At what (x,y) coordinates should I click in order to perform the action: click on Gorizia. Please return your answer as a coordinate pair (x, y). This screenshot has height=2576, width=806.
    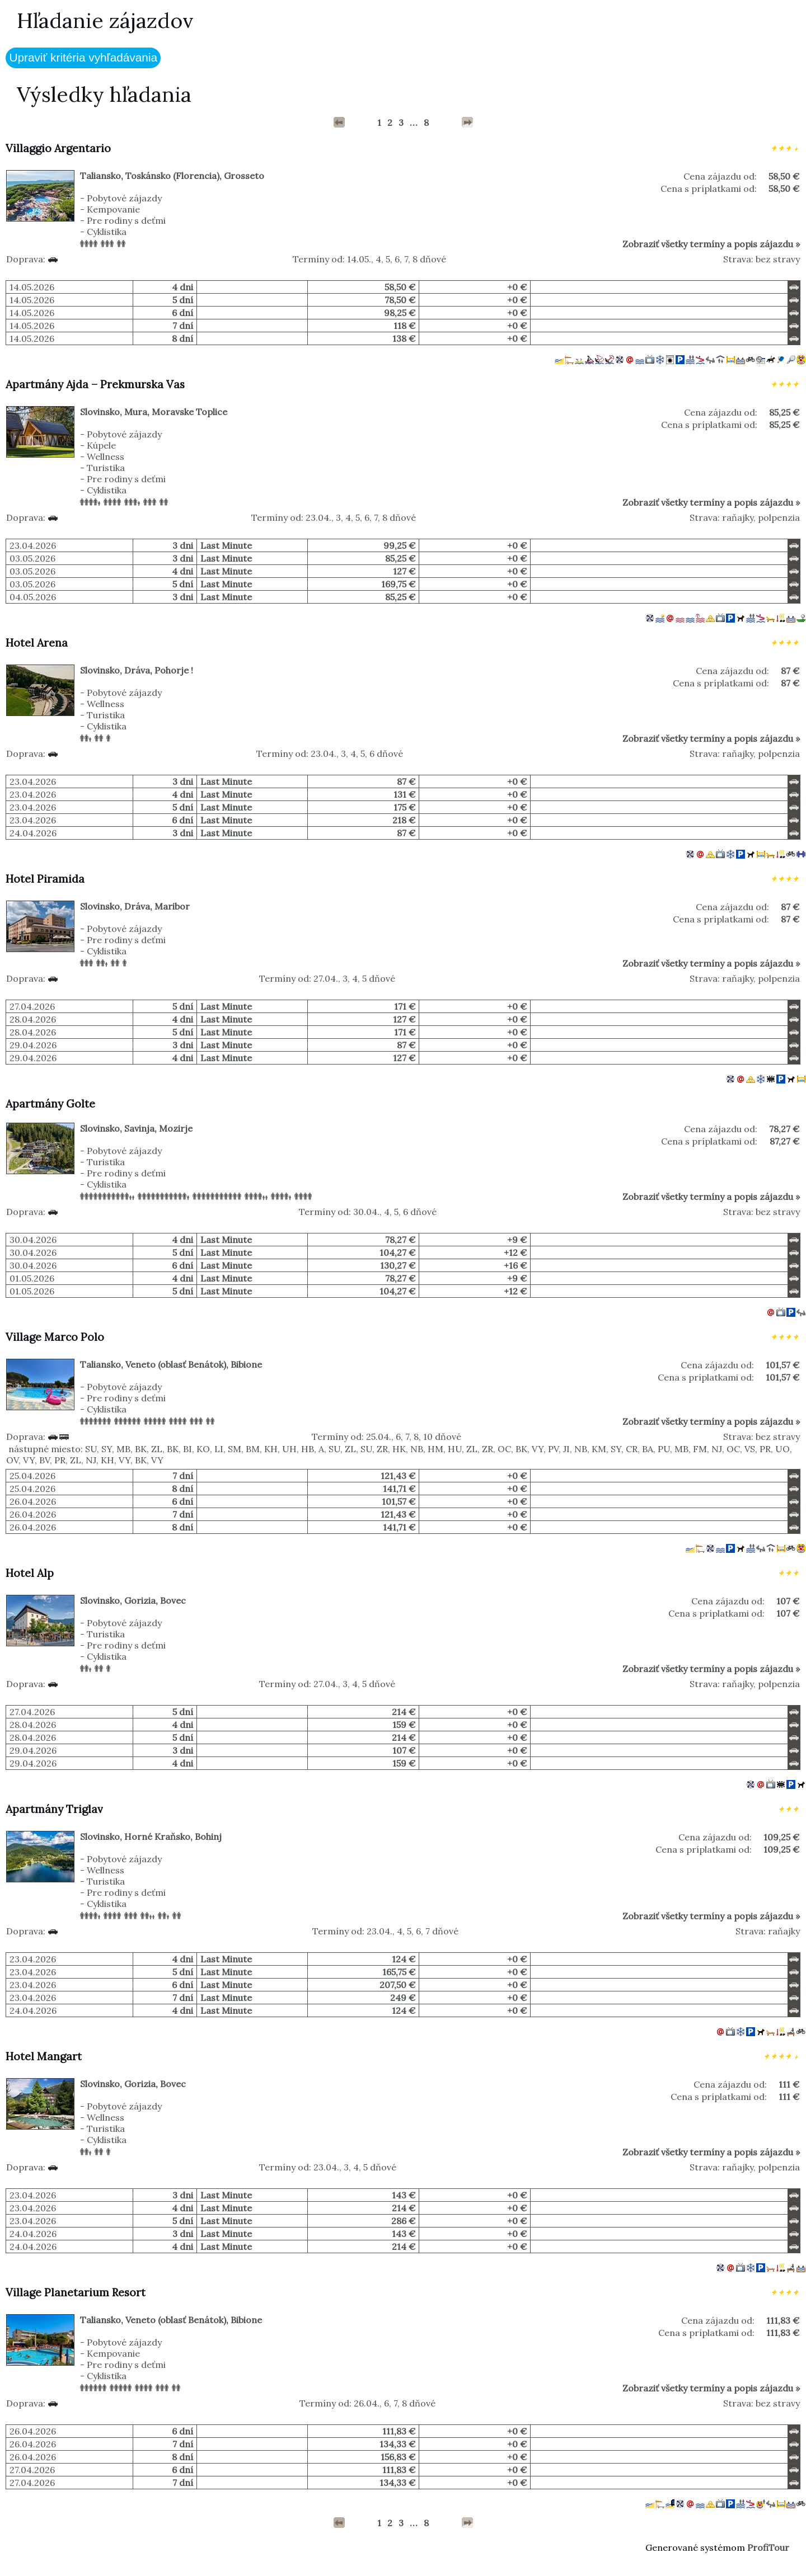
    Looking at the image, I should click on (140, 1600).